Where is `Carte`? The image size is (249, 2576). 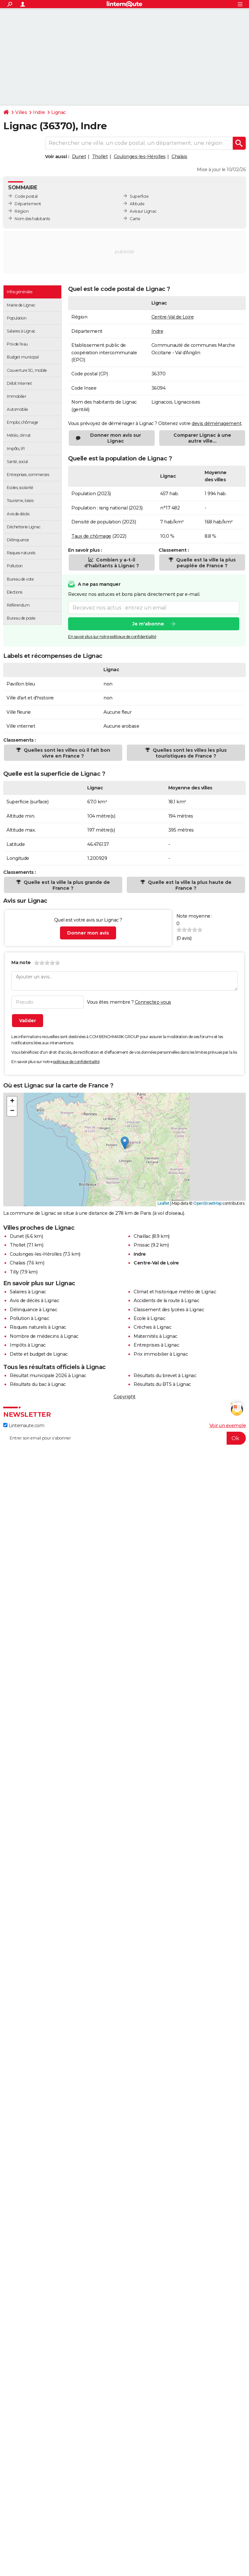 Carte is located at coordinates (135, 218).